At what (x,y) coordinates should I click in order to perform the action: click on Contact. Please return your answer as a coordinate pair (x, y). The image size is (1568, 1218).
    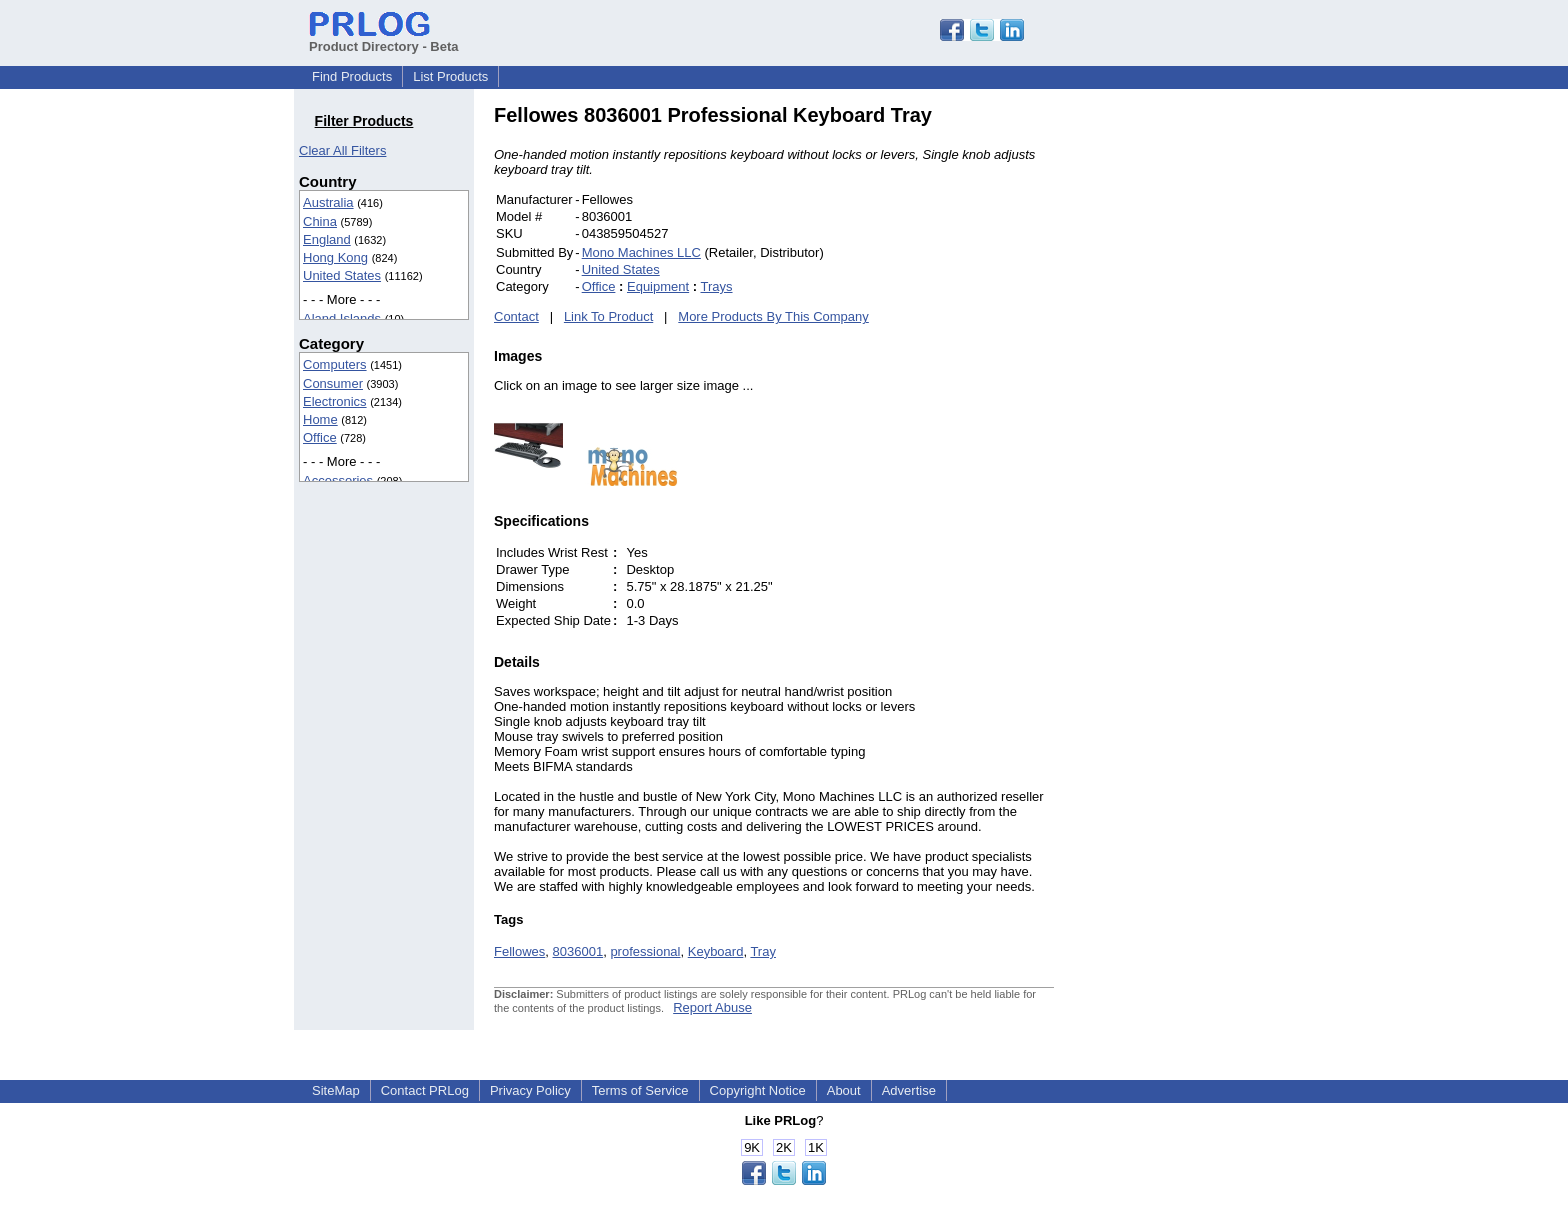
    Looking at the image, I should click on (516, 316).